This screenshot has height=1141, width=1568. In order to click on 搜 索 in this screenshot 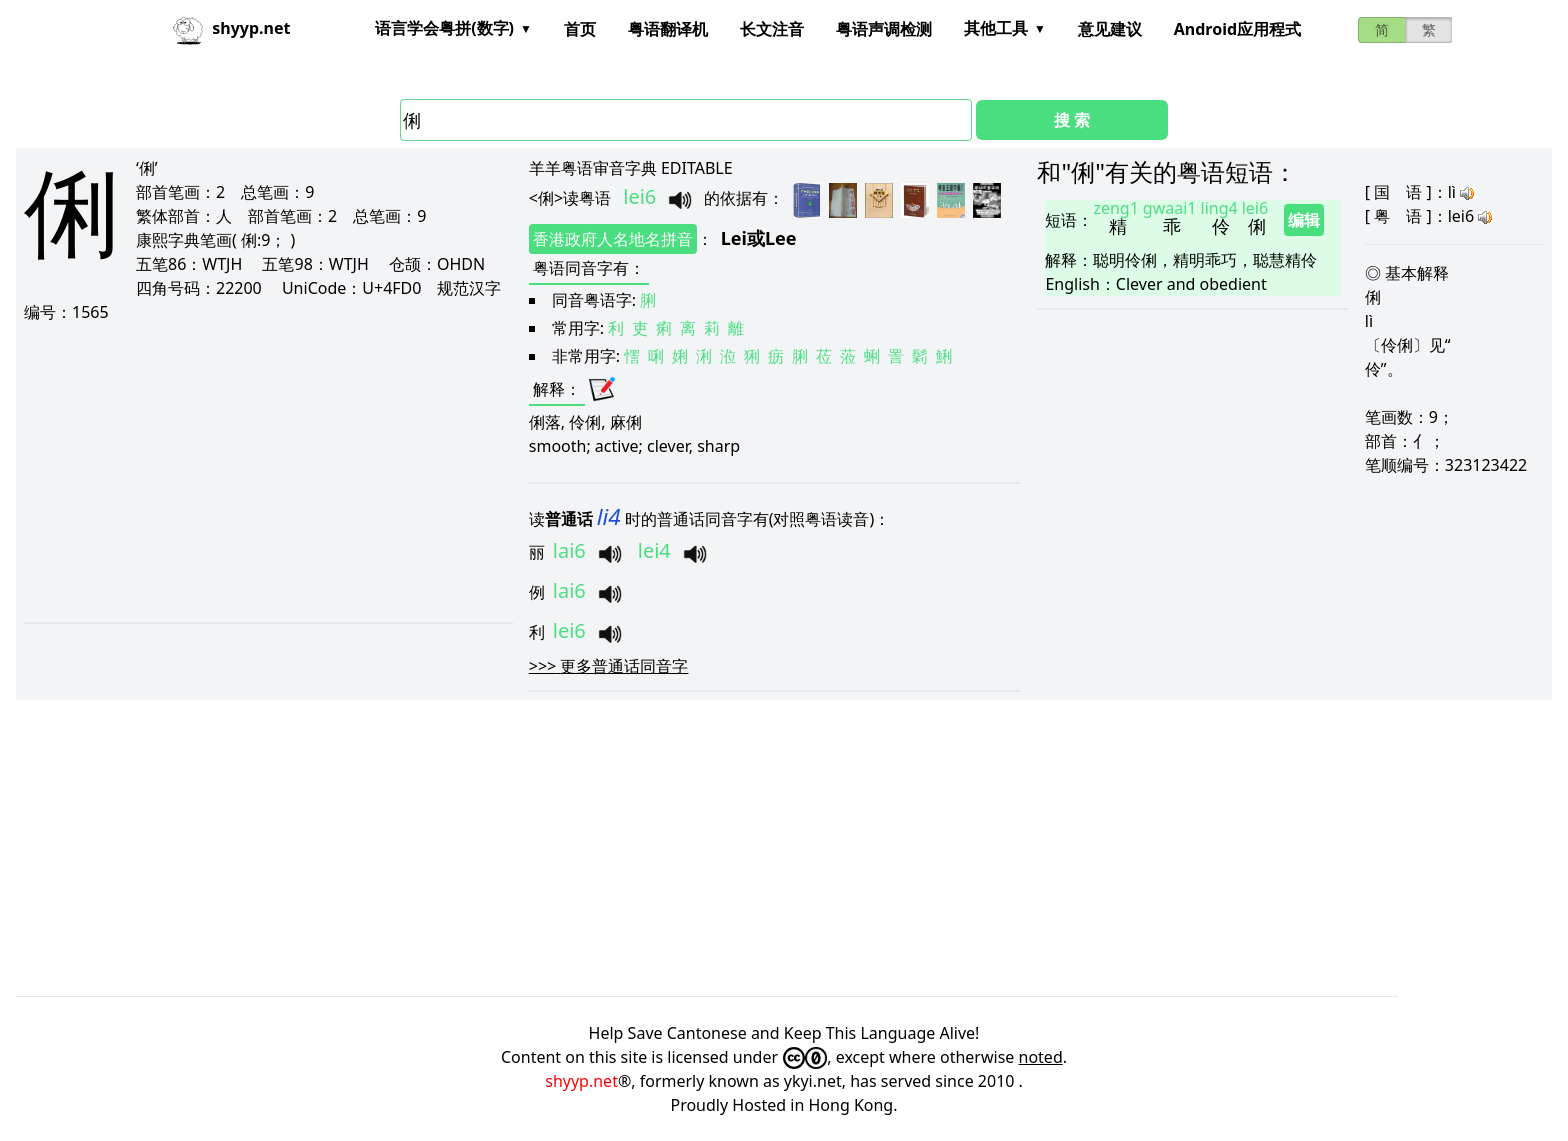, I will do `click(1072, 120)`.